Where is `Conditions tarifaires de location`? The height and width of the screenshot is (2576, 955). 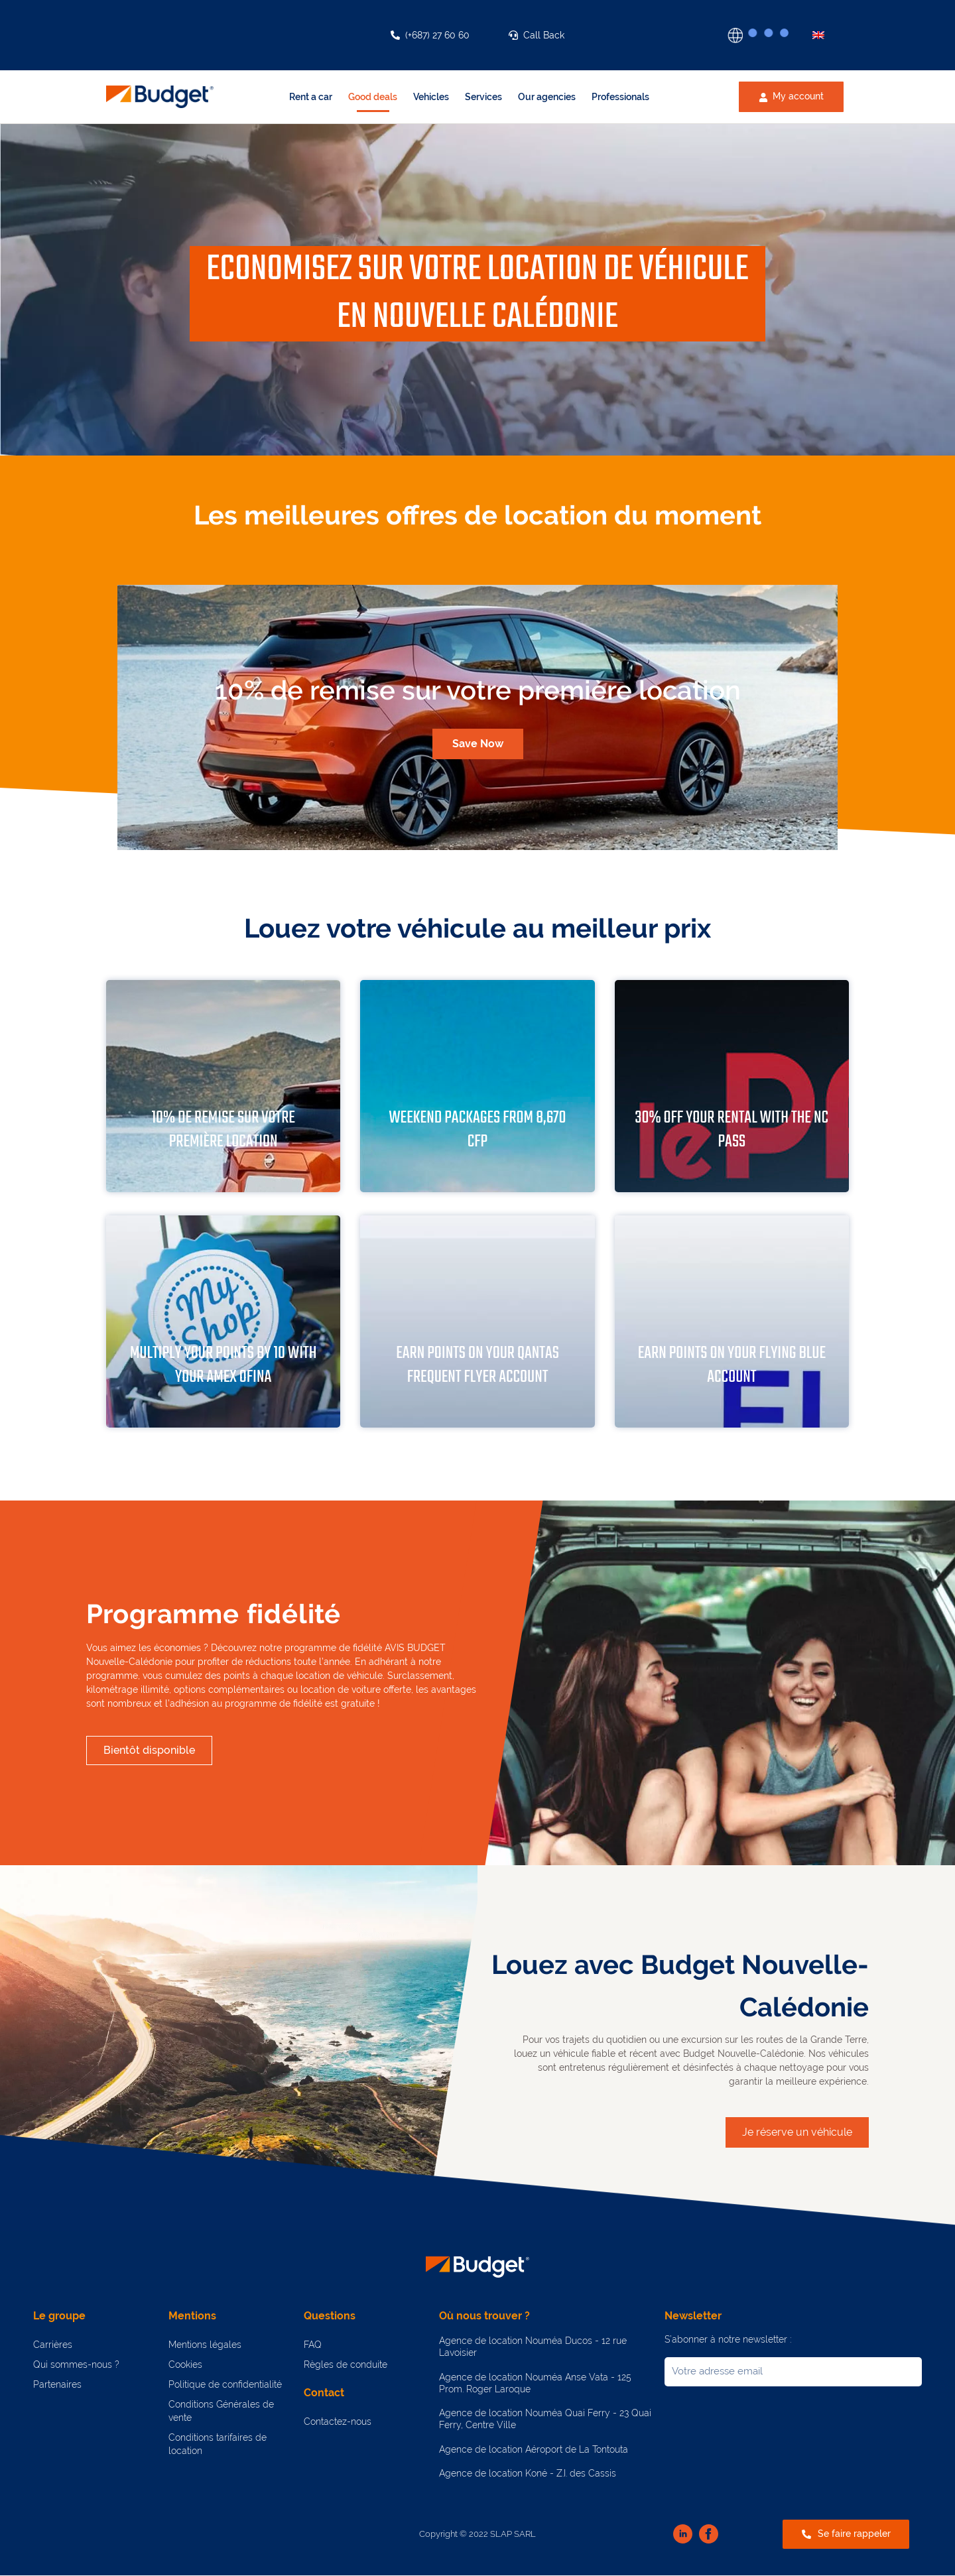
Conditions tarifaires de location is located at coordinates (217, 2444).